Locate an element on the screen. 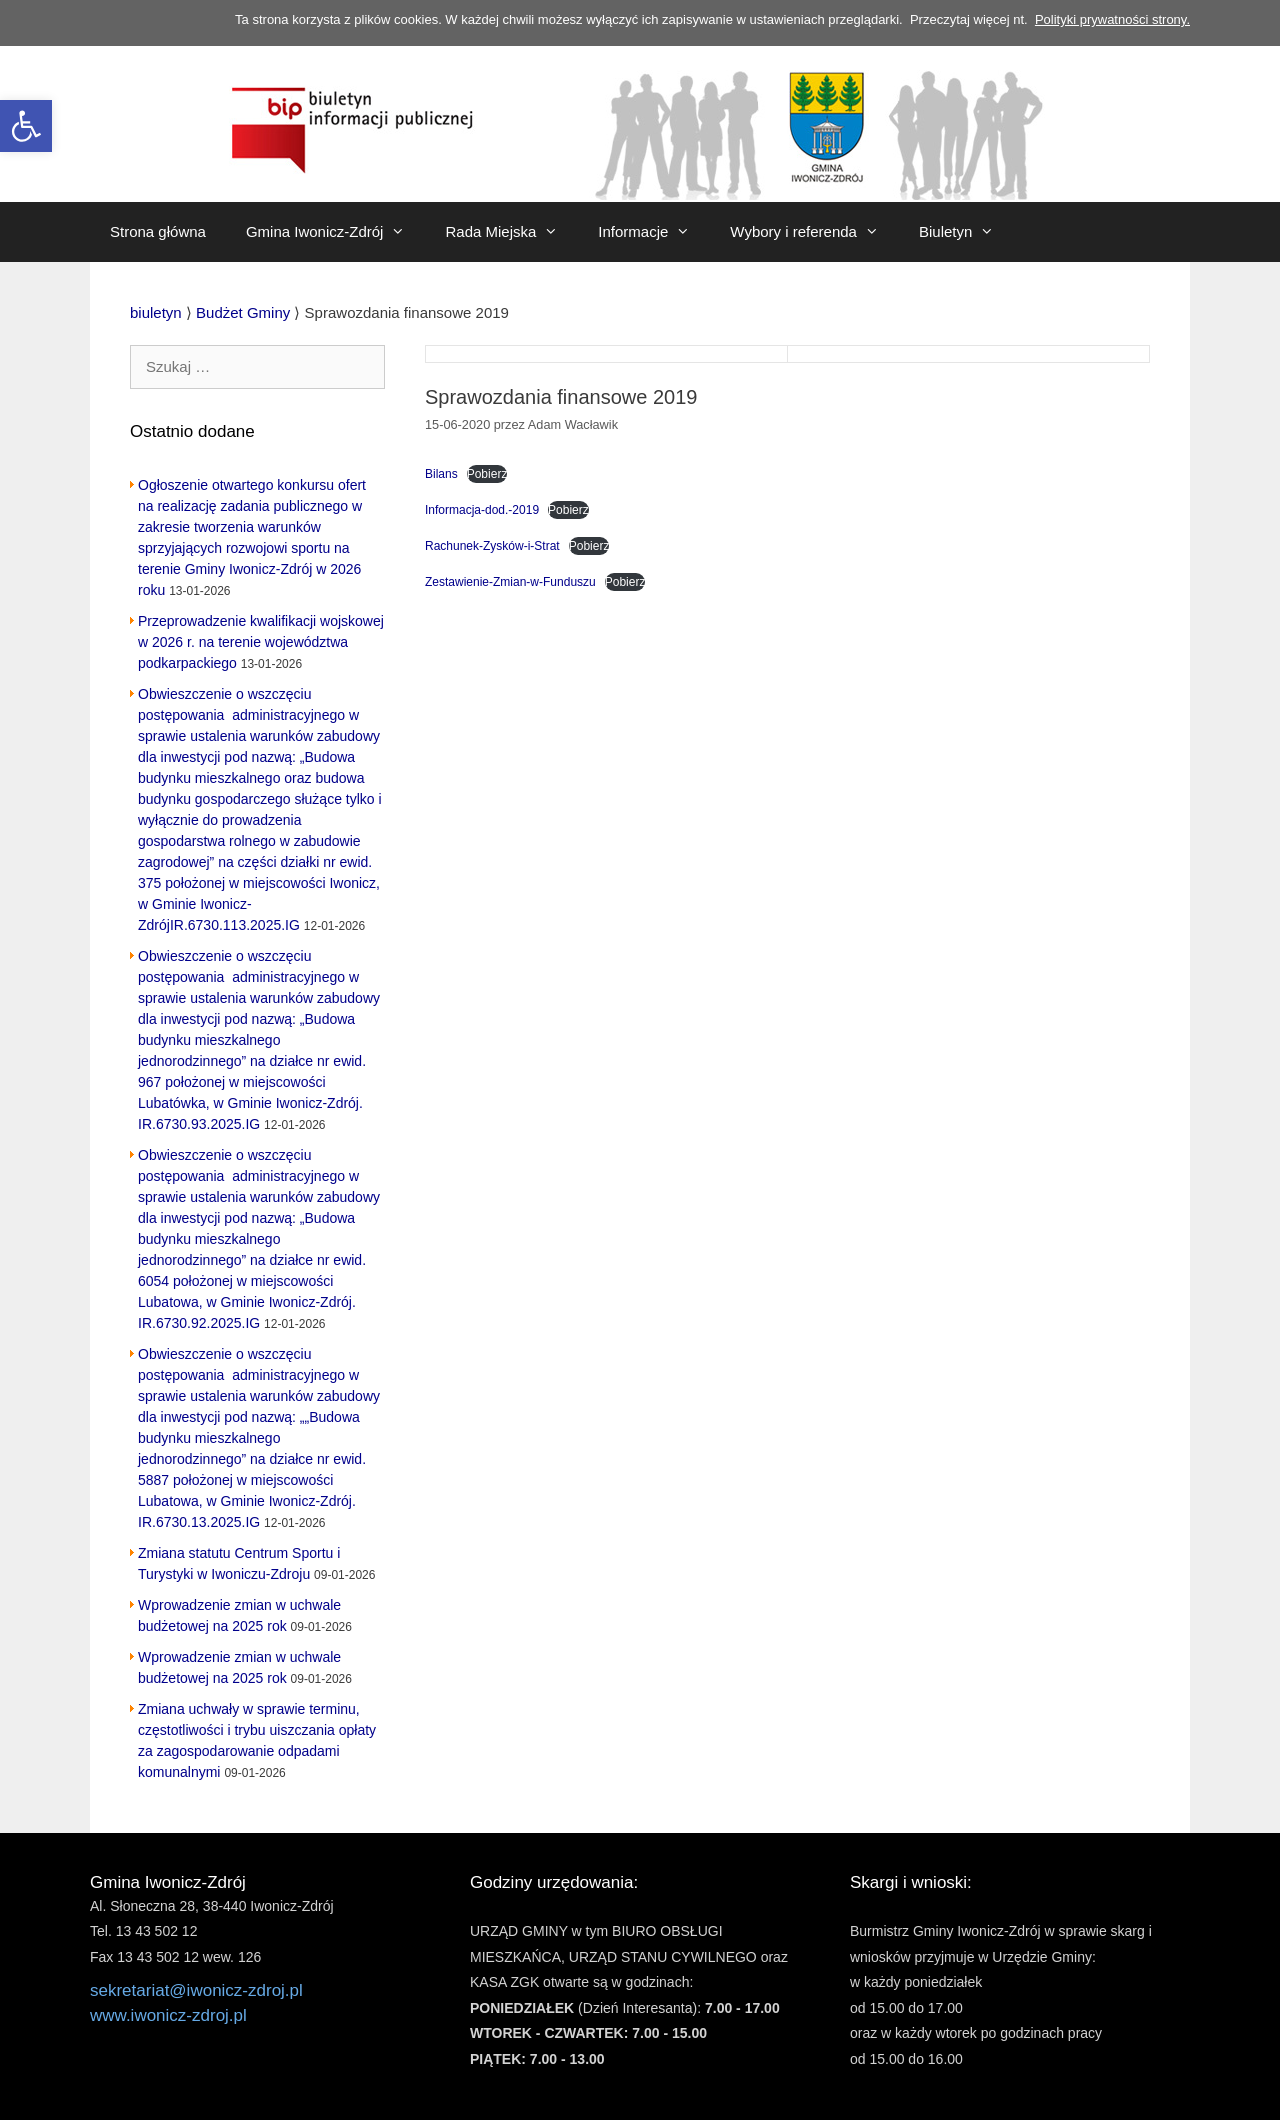 Image resolution: width=1280 pixels, height=2120 pixels. Rada Miejska [link] is located at coordinates (511, 232).